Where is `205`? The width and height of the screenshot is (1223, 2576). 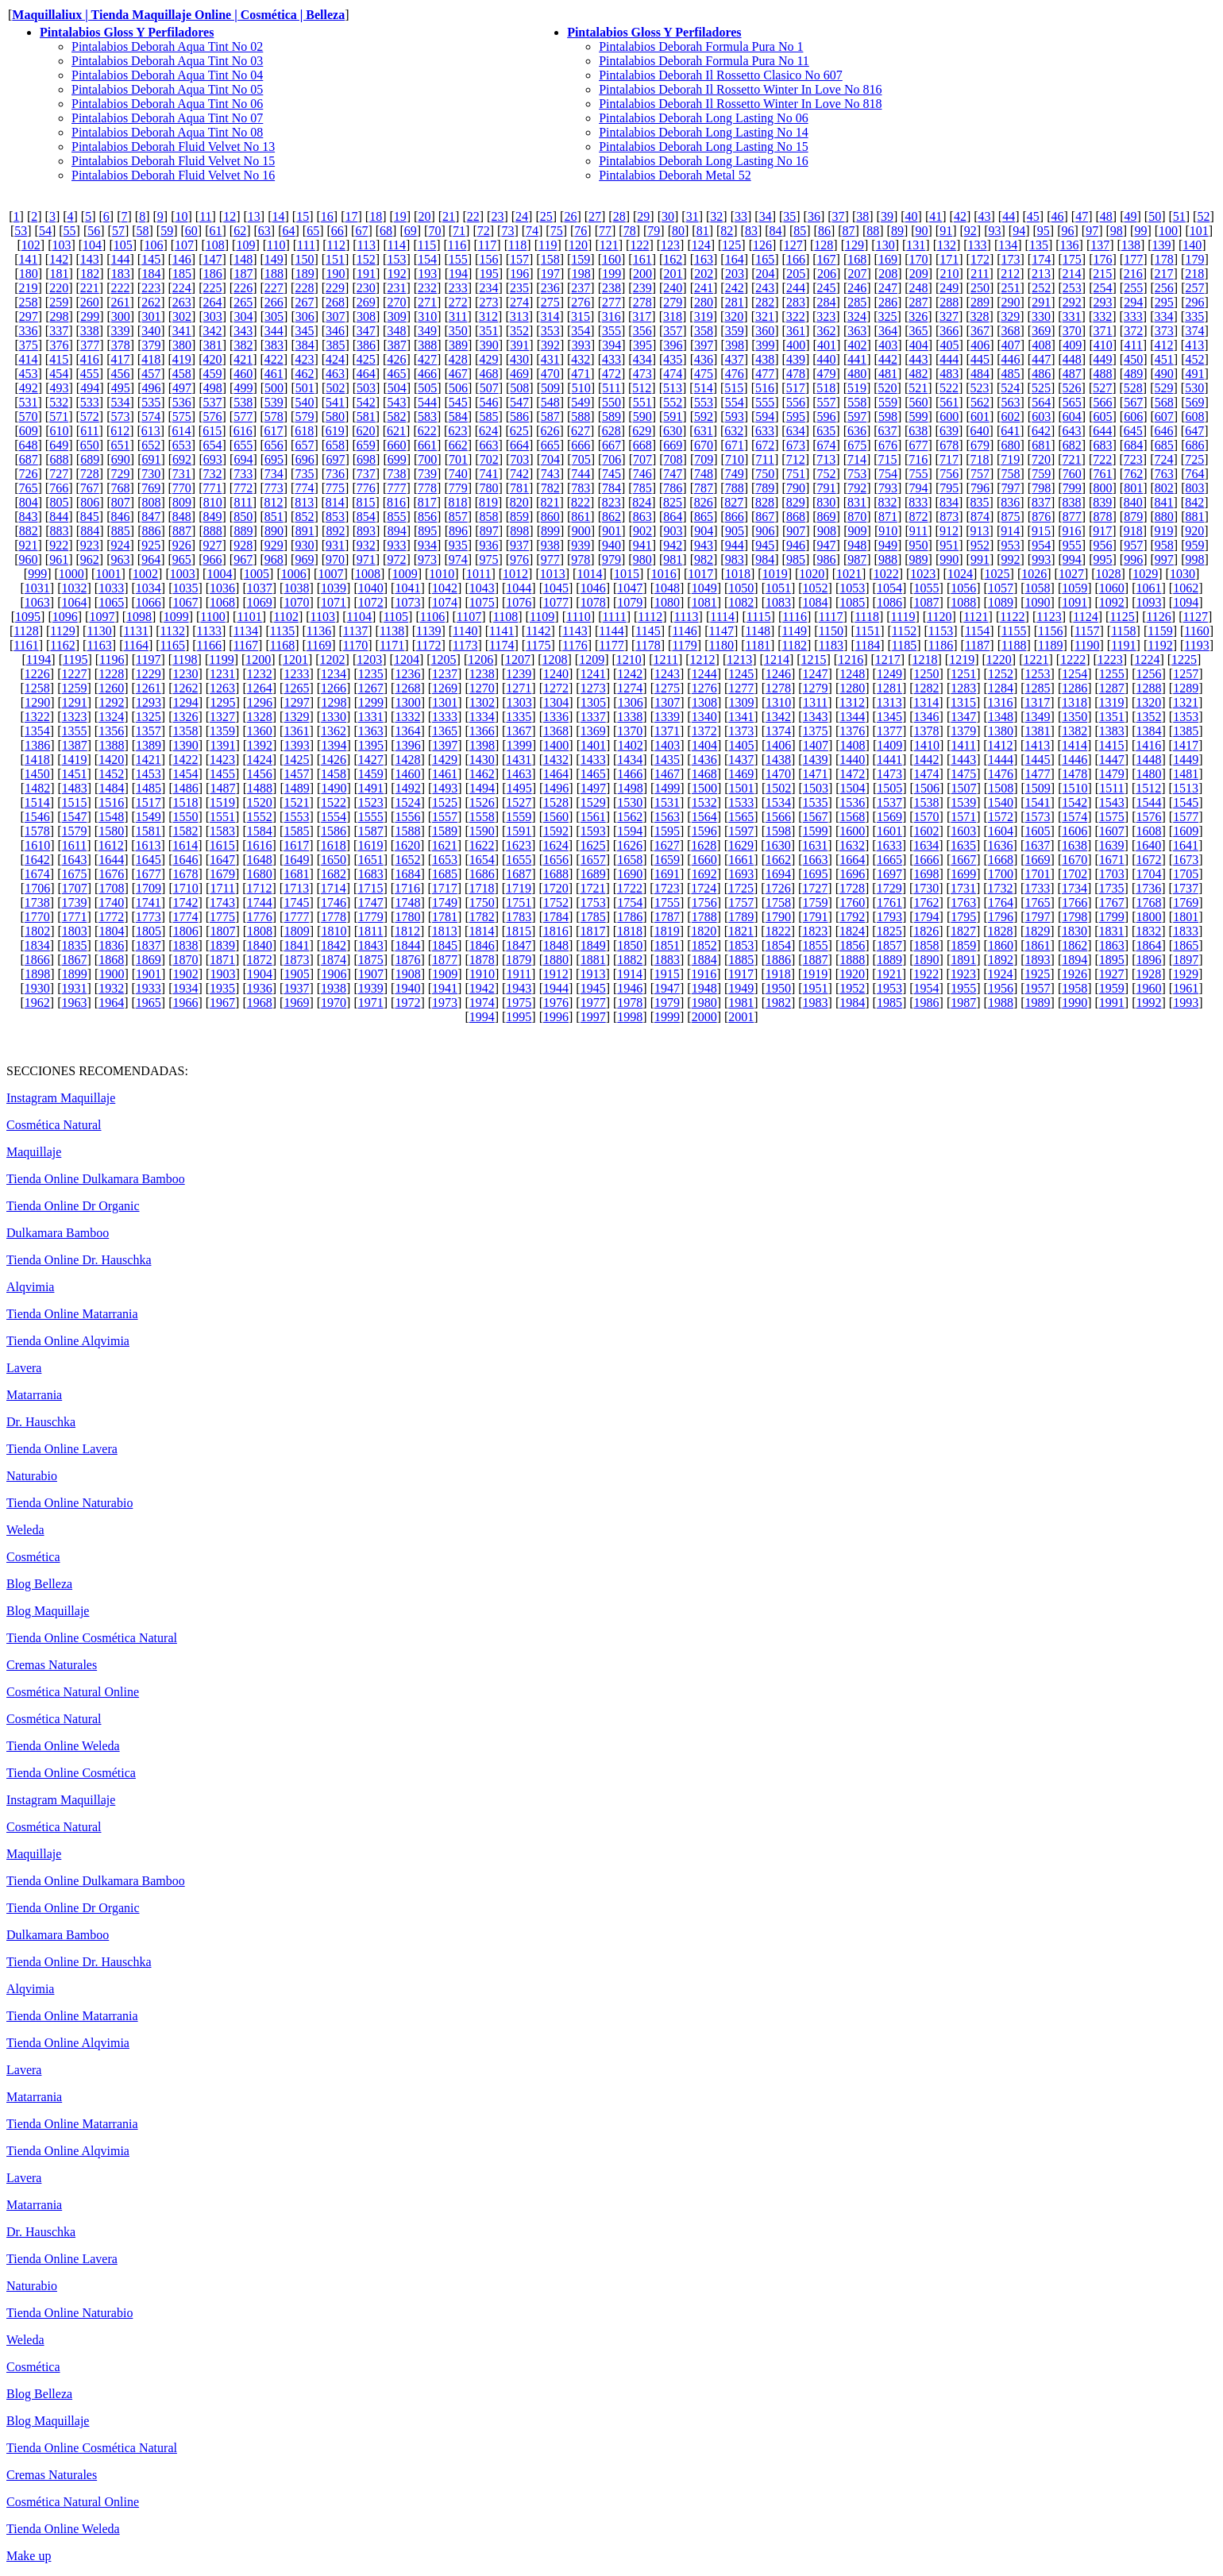 205 is located at coordinates (795, 273).